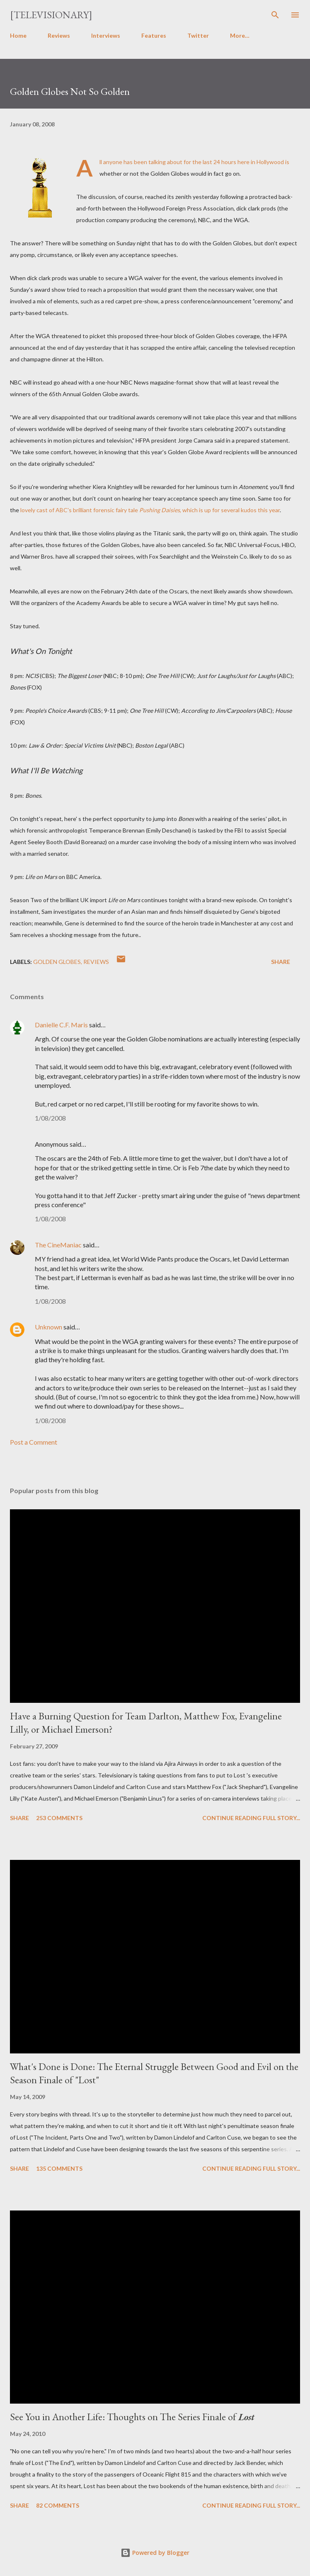 The image size is (310, 2576). What do you see at coordinates (251, 1817) in the screenshot?
I see `Continue reading full story...` at bounding box center [251, 1817].